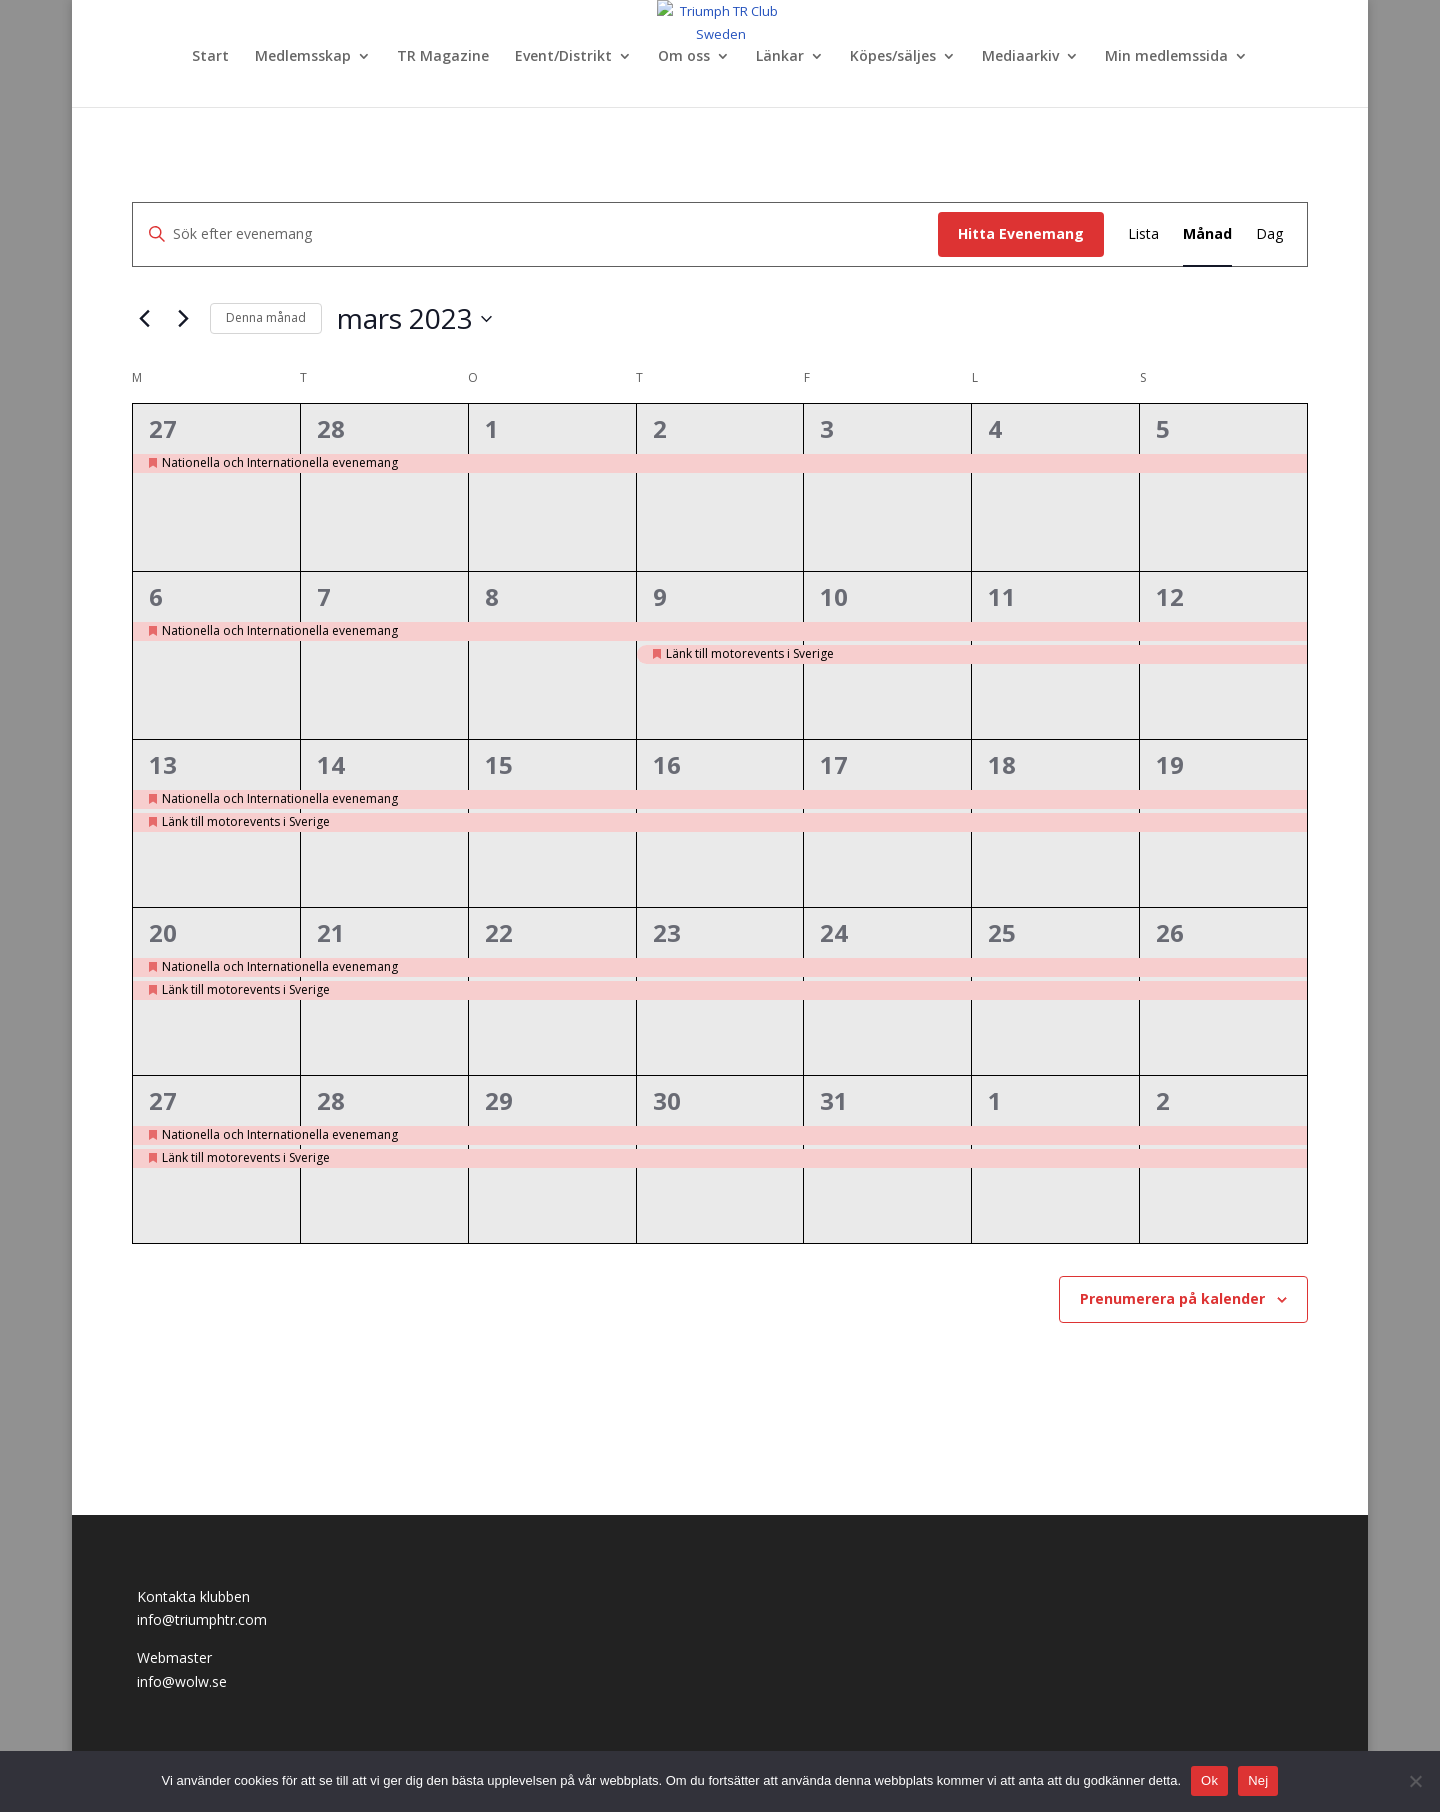  I want to click on 31 [mars 31], so click(834, 1100).